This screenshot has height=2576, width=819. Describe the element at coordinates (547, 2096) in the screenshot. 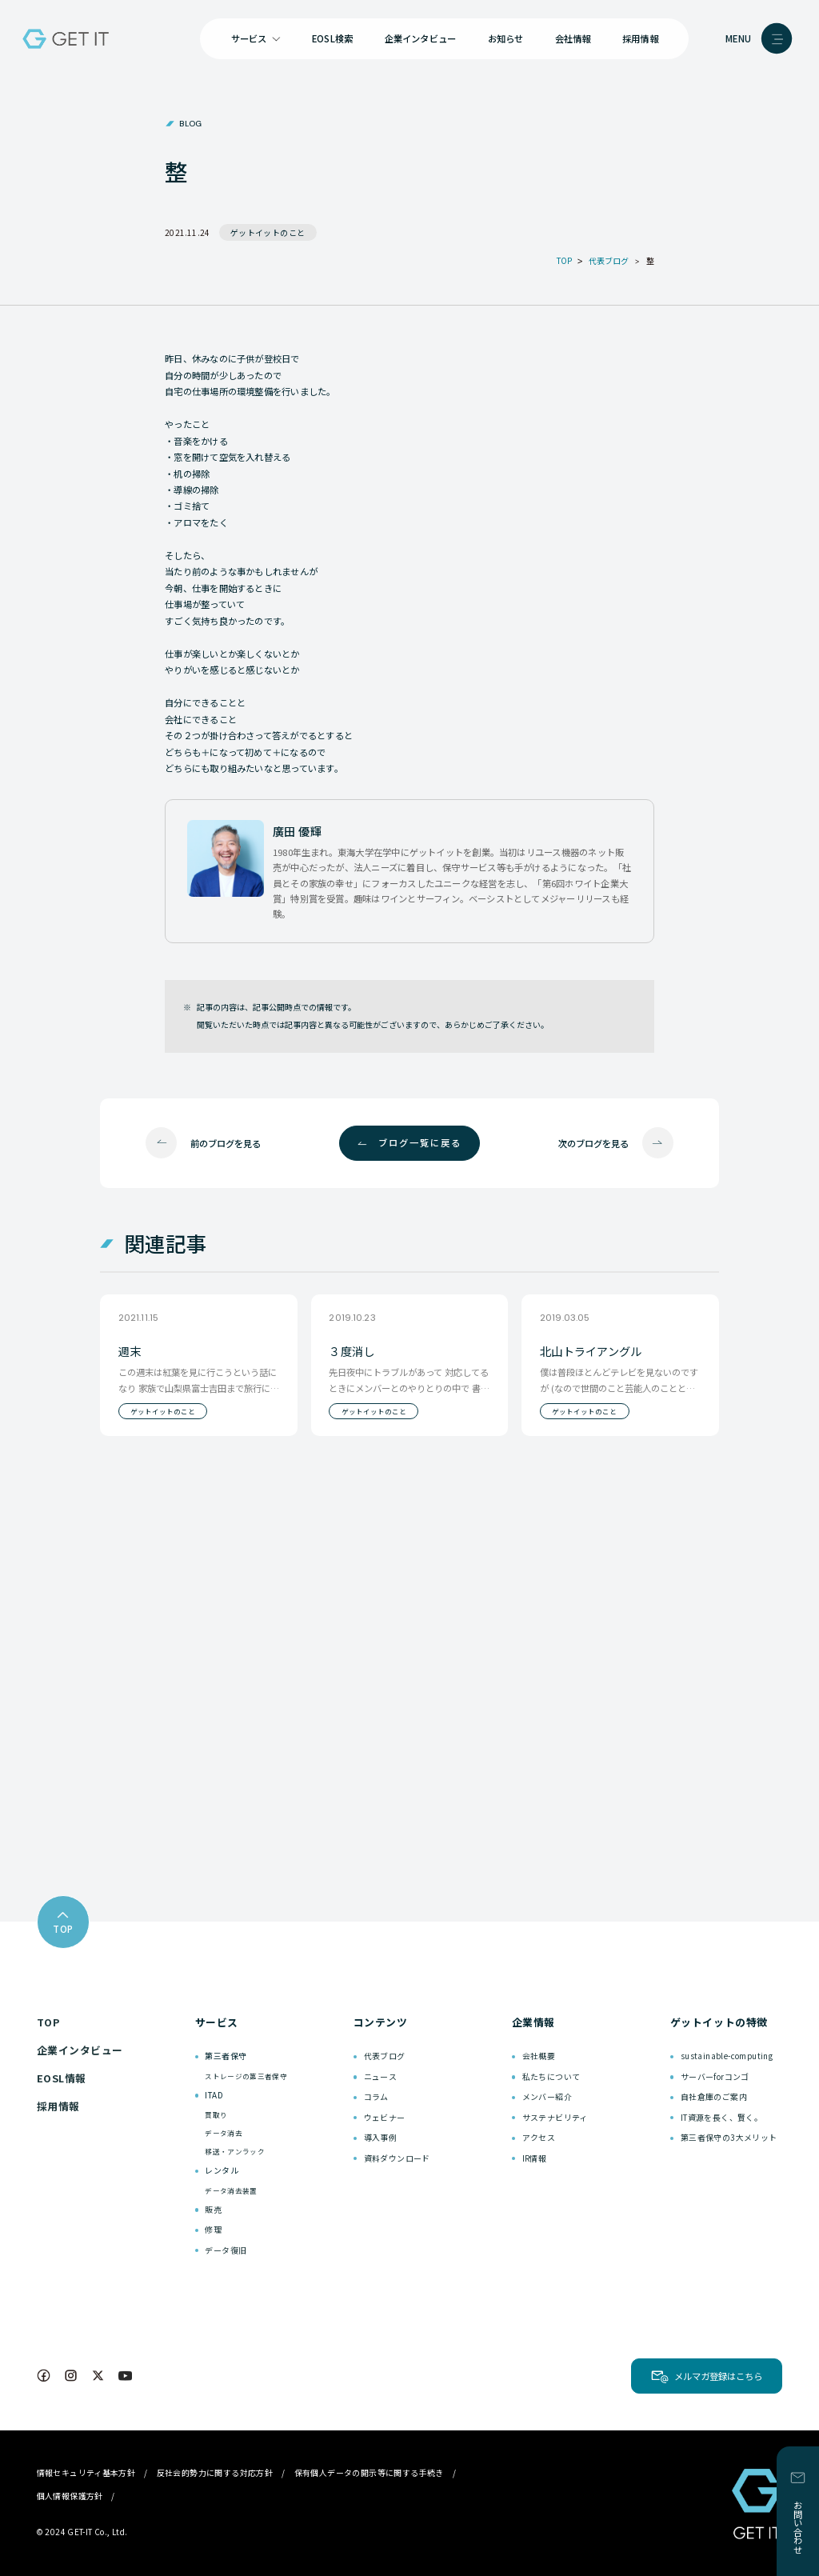

I see `メンバー紹介` at that location.